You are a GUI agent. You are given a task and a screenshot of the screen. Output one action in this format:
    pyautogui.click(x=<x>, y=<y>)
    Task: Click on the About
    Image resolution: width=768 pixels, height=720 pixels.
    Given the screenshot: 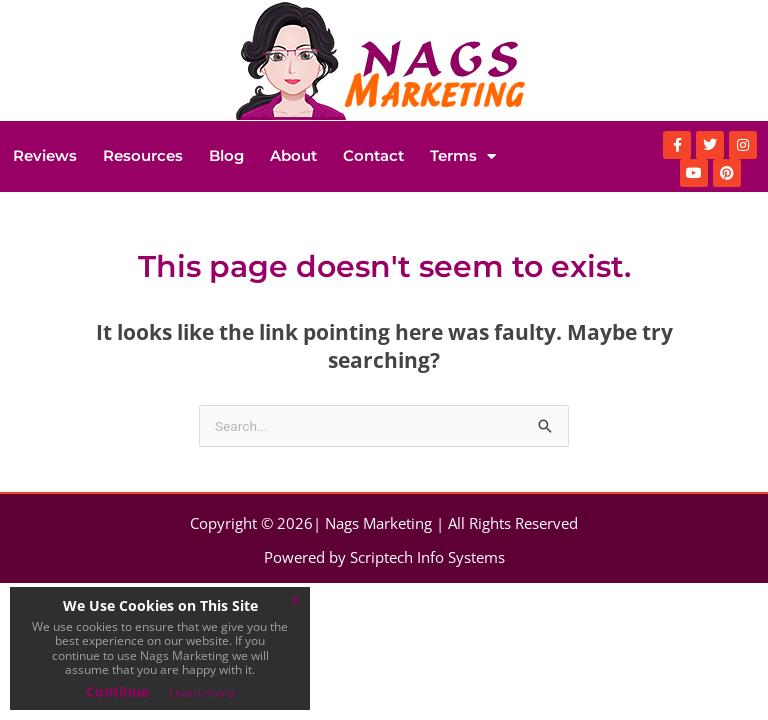 What is the action you would take?
    pyautogui.click(x=293, y=155)
    